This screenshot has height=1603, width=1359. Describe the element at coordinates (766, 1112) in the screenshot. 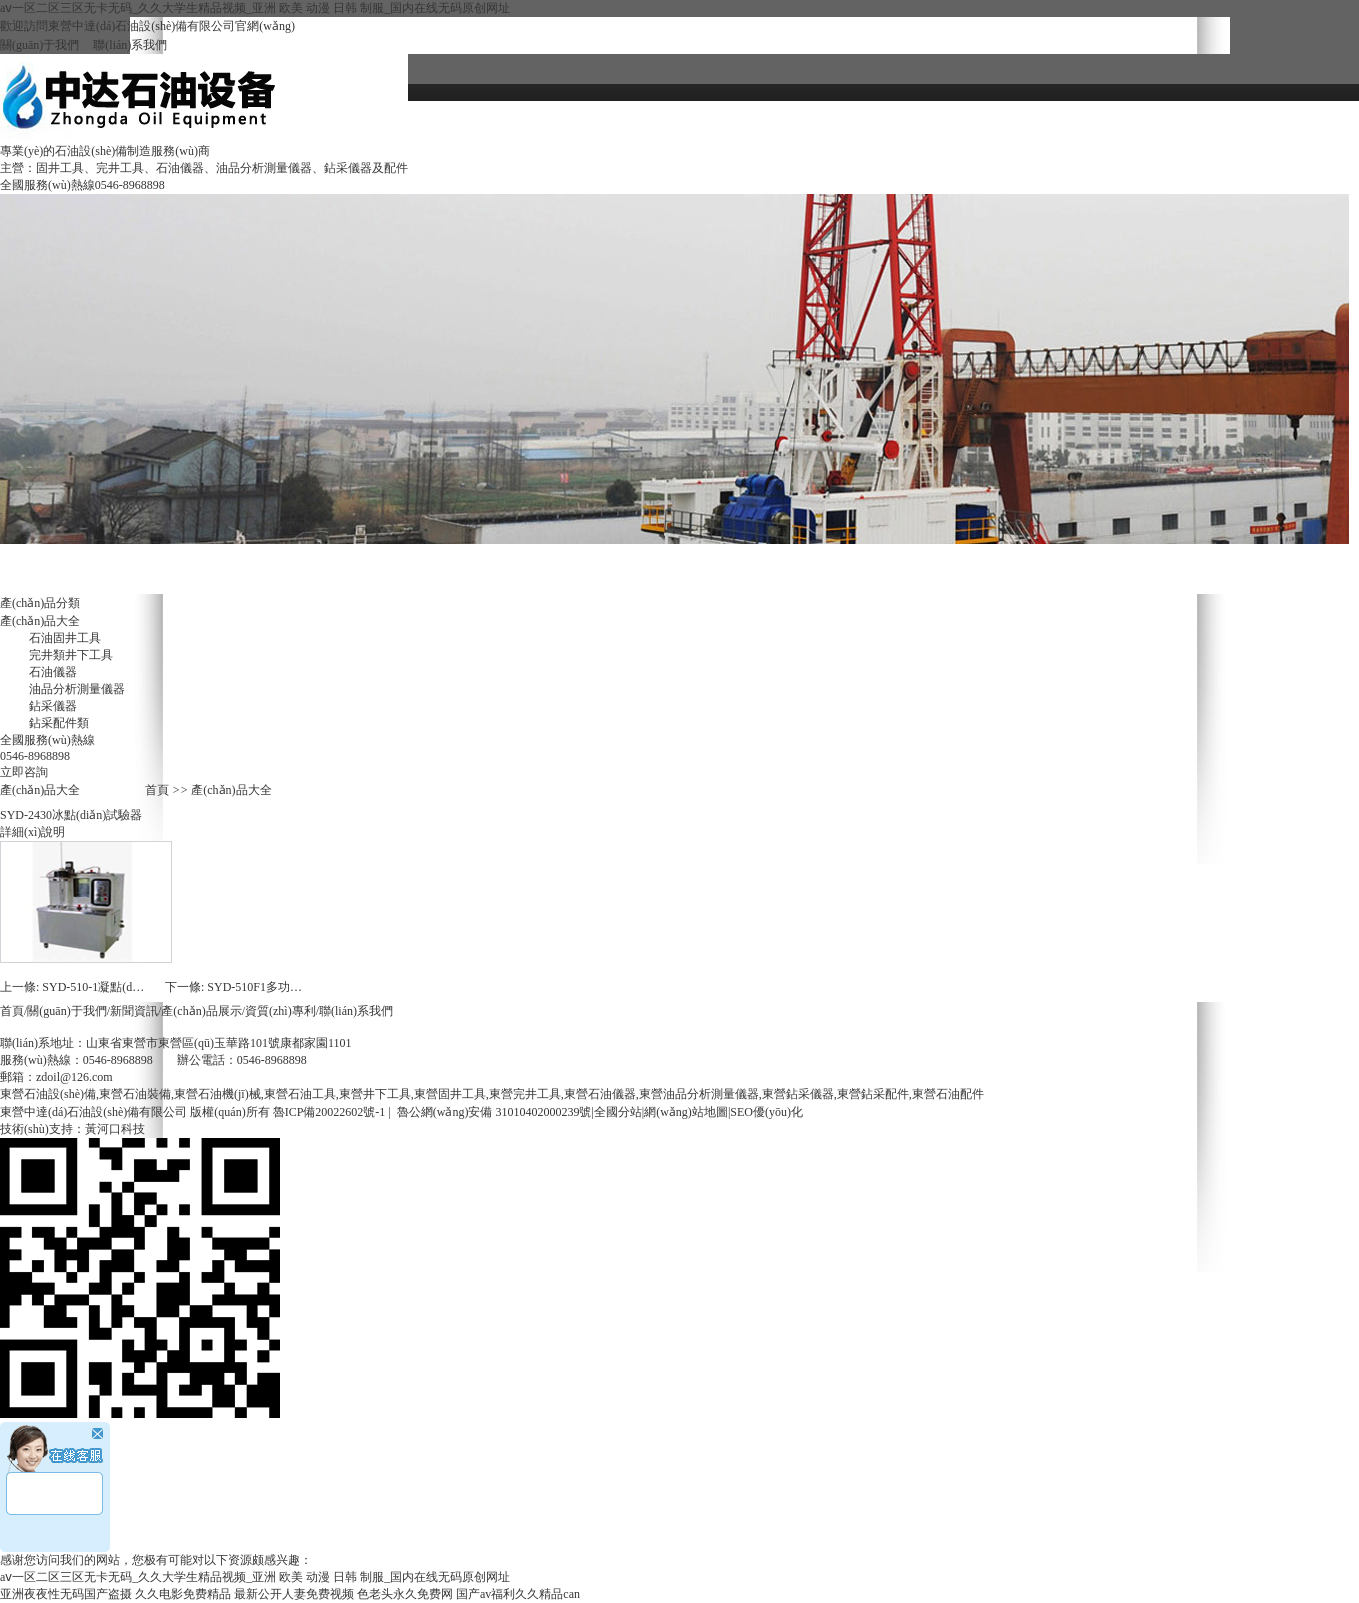

I see `SEO優(yōu)化` at that location.